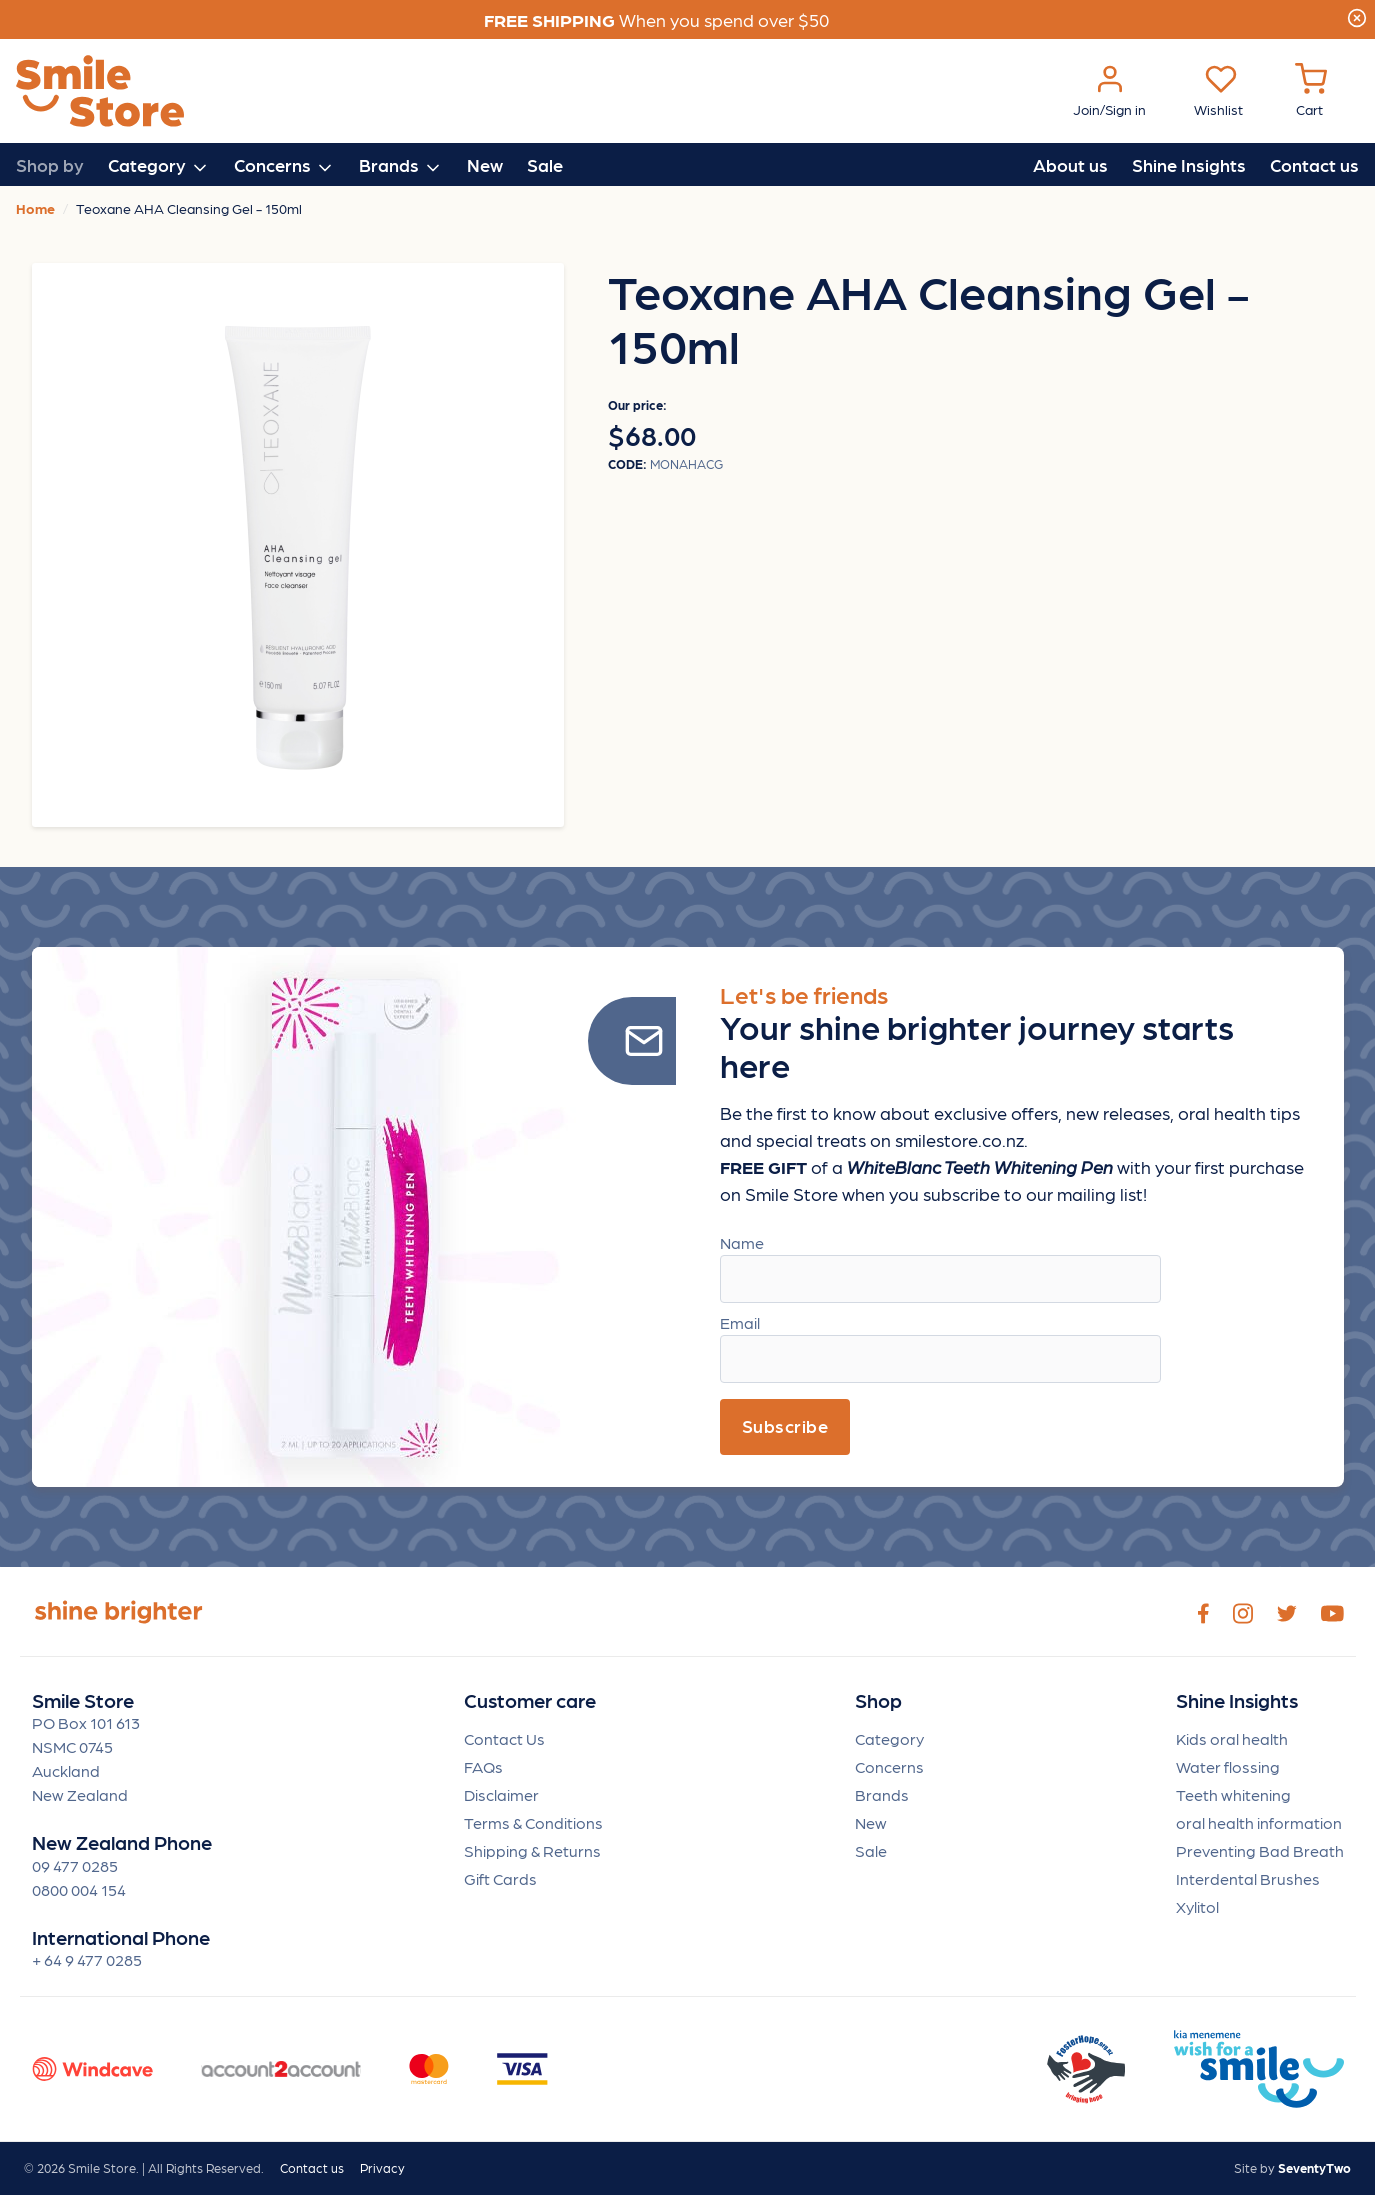 The width and height of the screenshot is (1375, 2195). What do you see at coordinates (530, 1700) in the screenshot?
I see `Customer care` at bounding box center [530, 1700].